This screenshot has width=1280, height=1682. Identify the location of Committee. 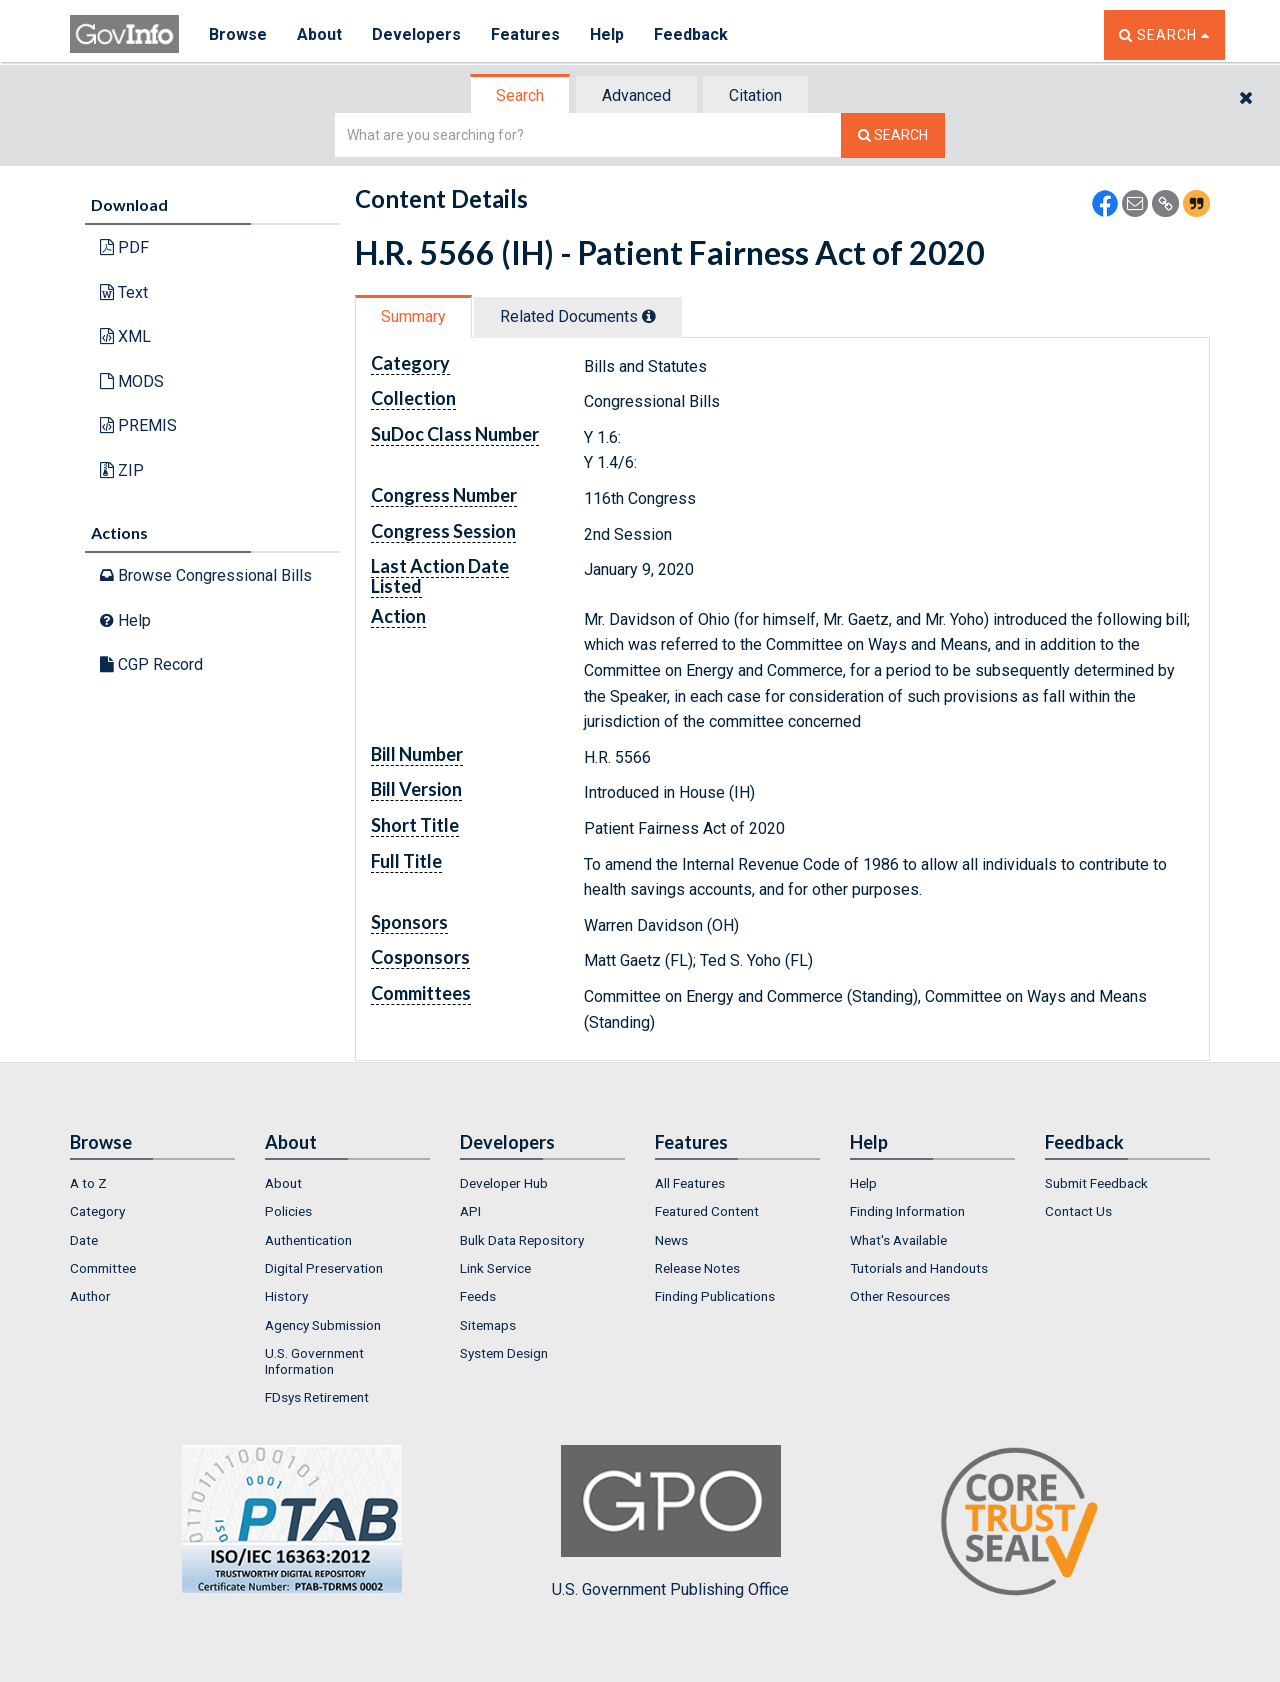
(103, 1268).